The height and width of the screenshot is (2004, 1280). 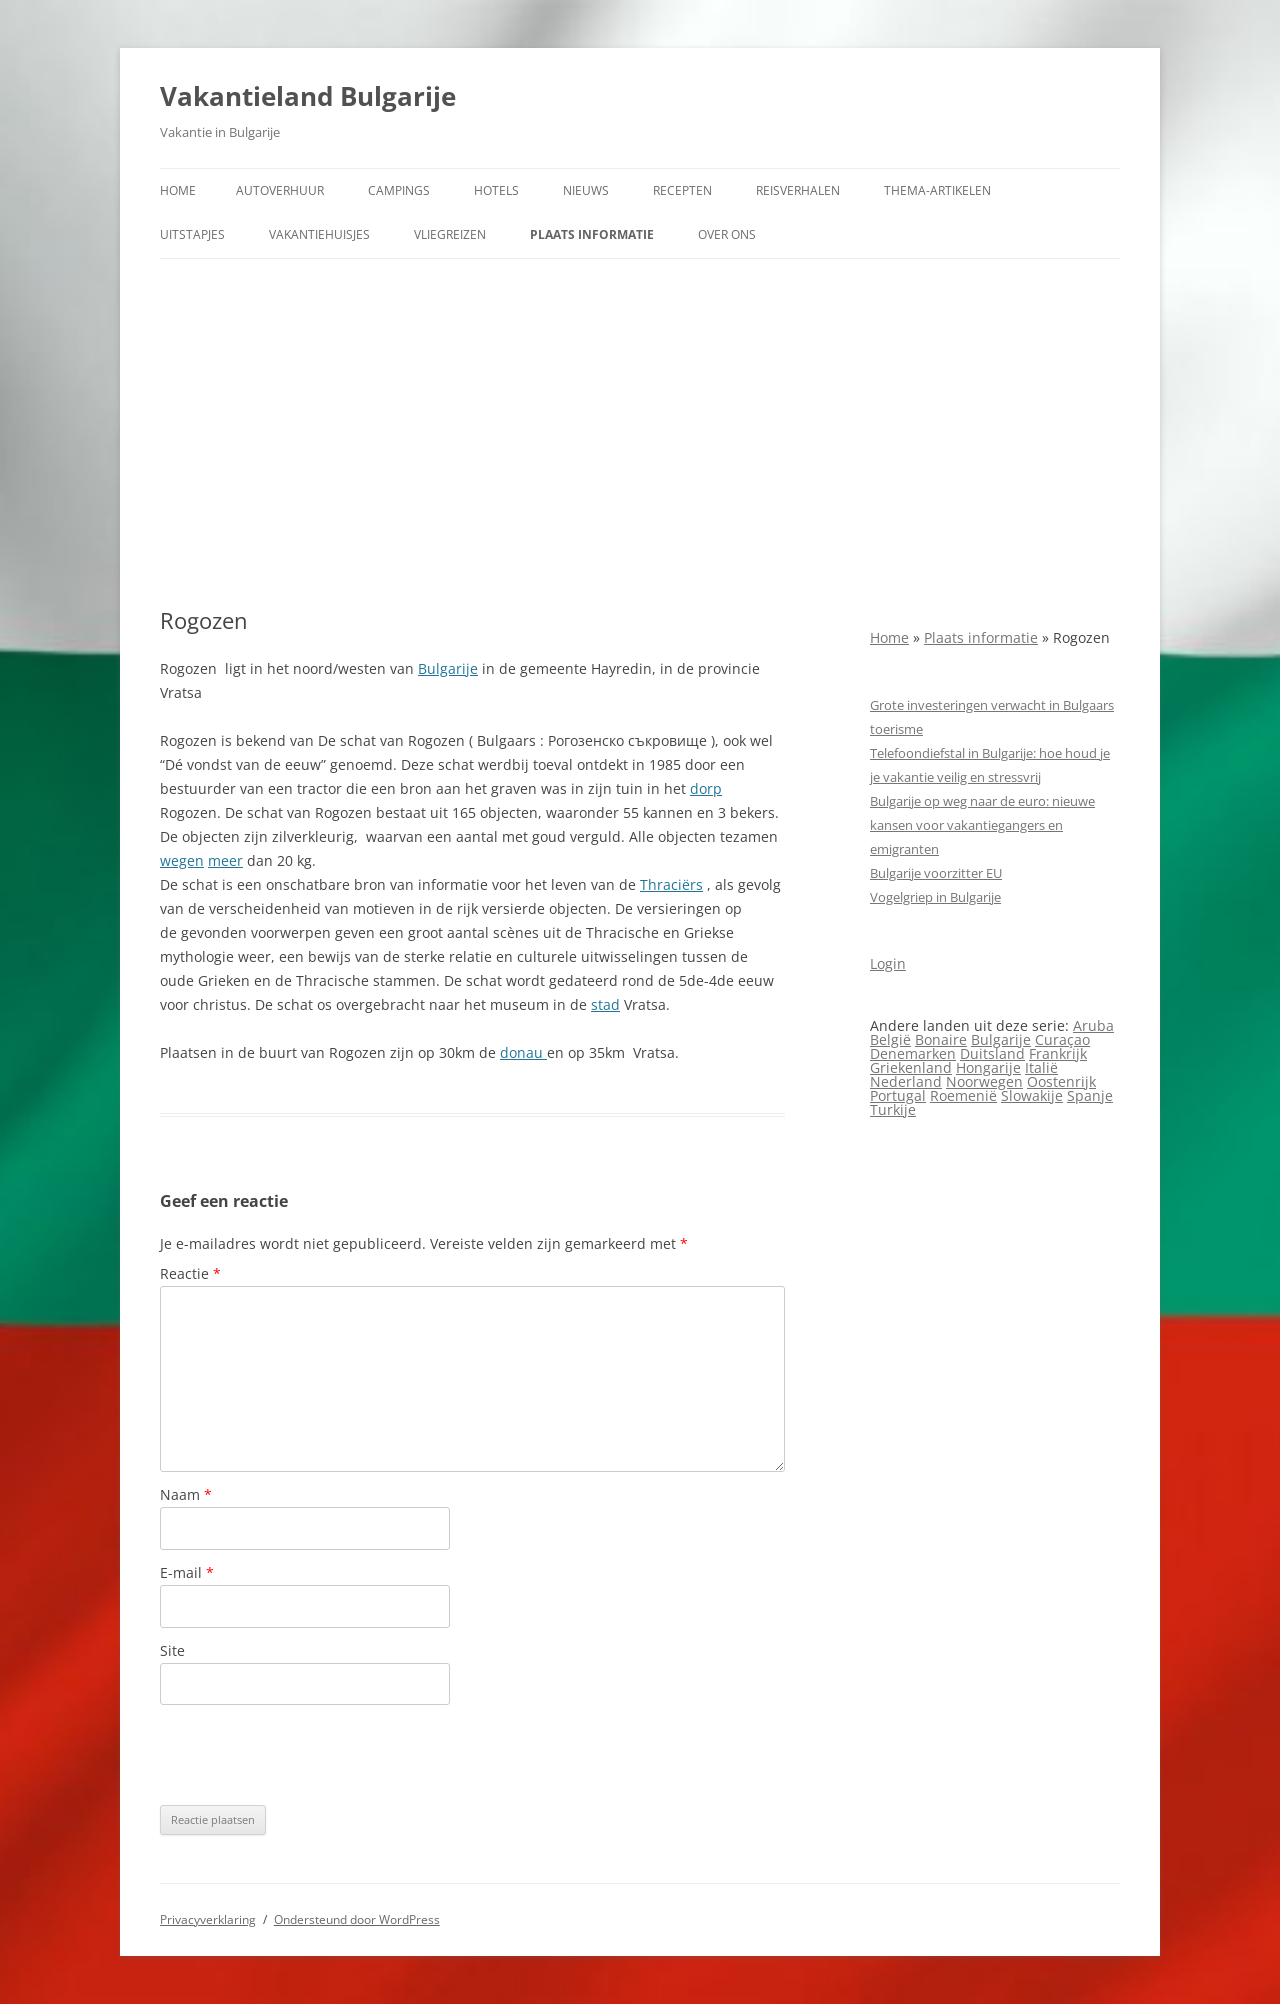 I want to click on Bulgarije op weg naar de euro: nieuwe kansen voor vakantiegangers en emigranten, so click(x=982, y=825).